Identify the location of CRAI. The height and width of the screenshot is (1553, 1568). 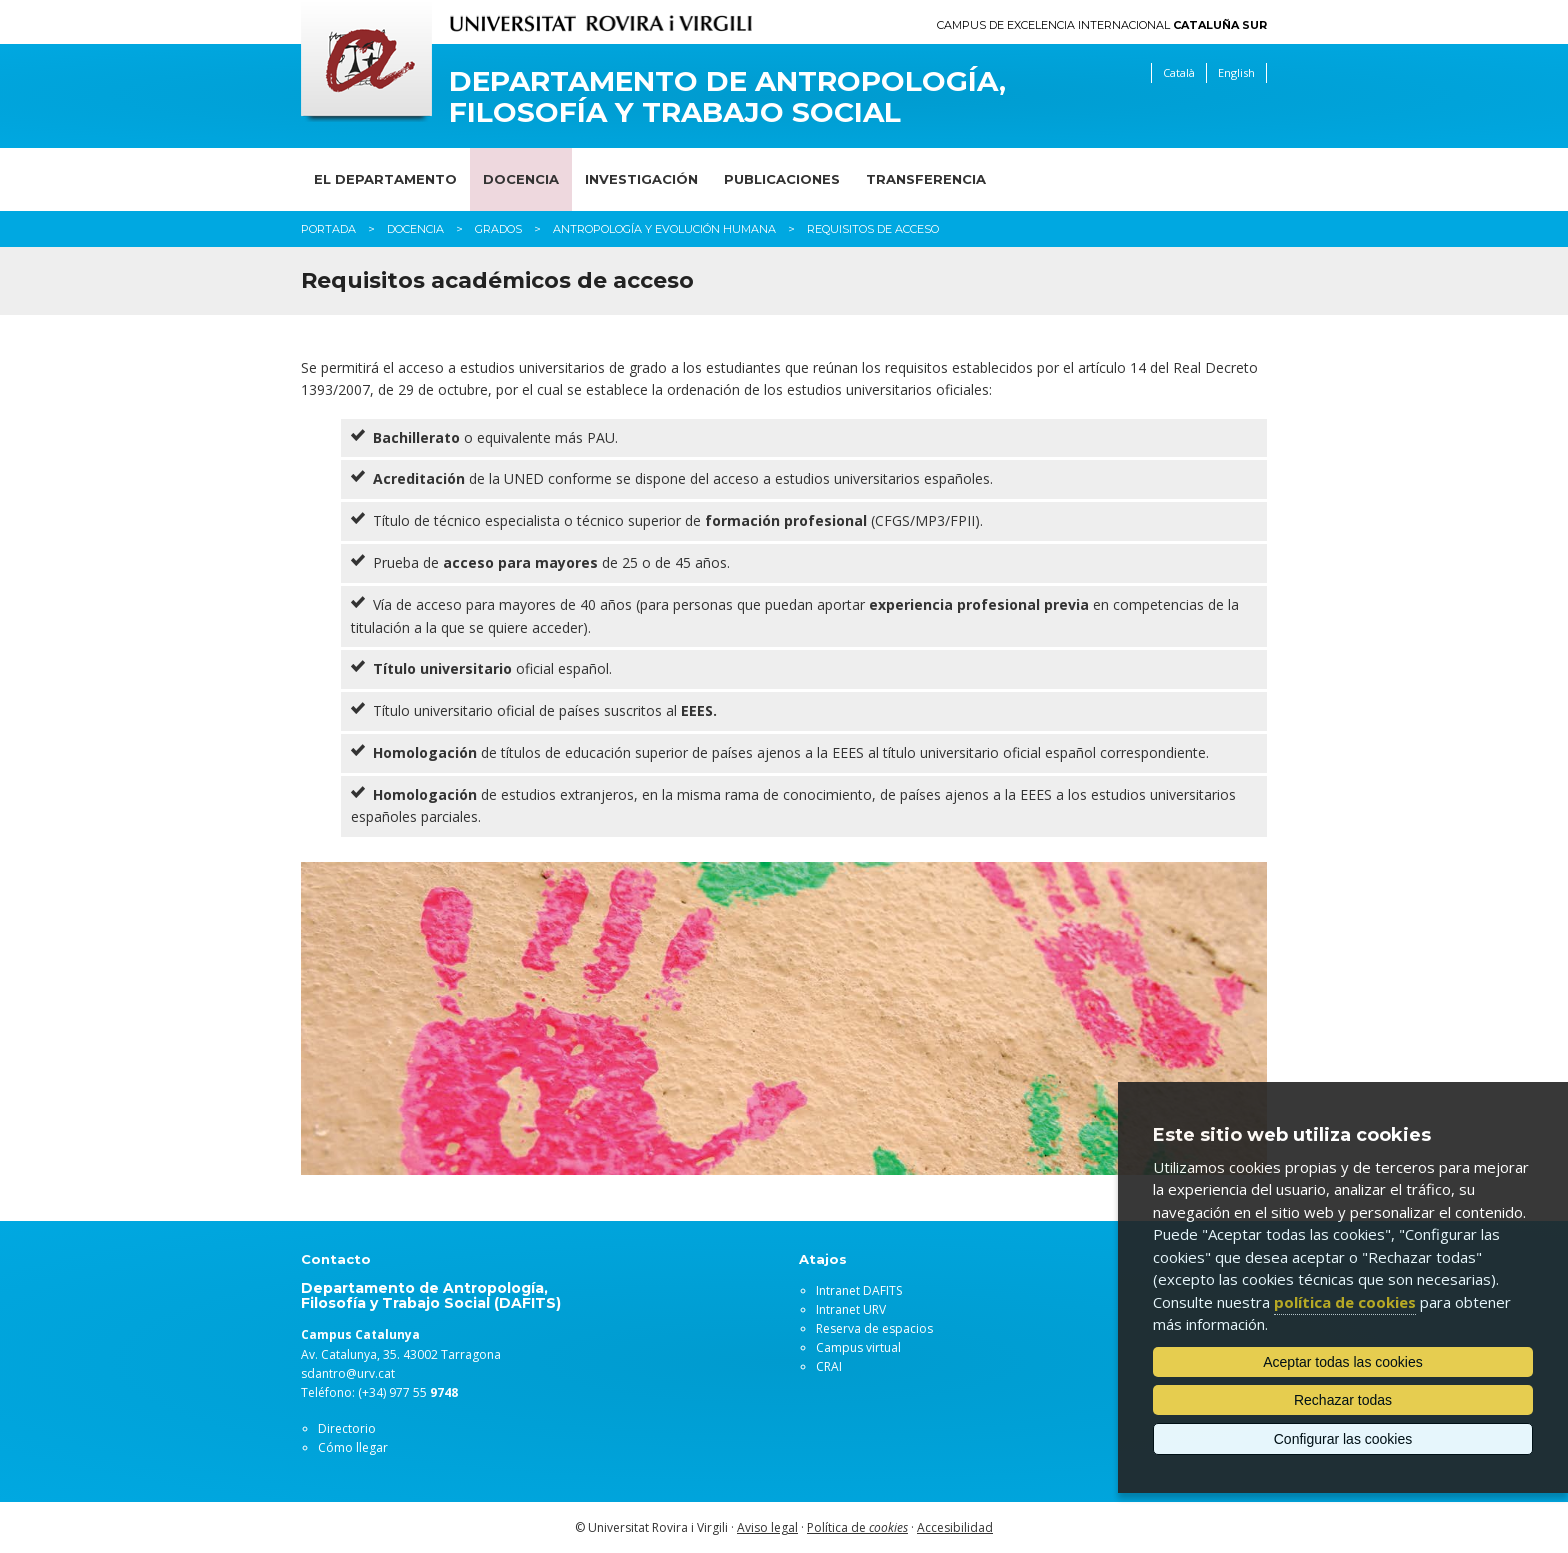
(829, 1366).